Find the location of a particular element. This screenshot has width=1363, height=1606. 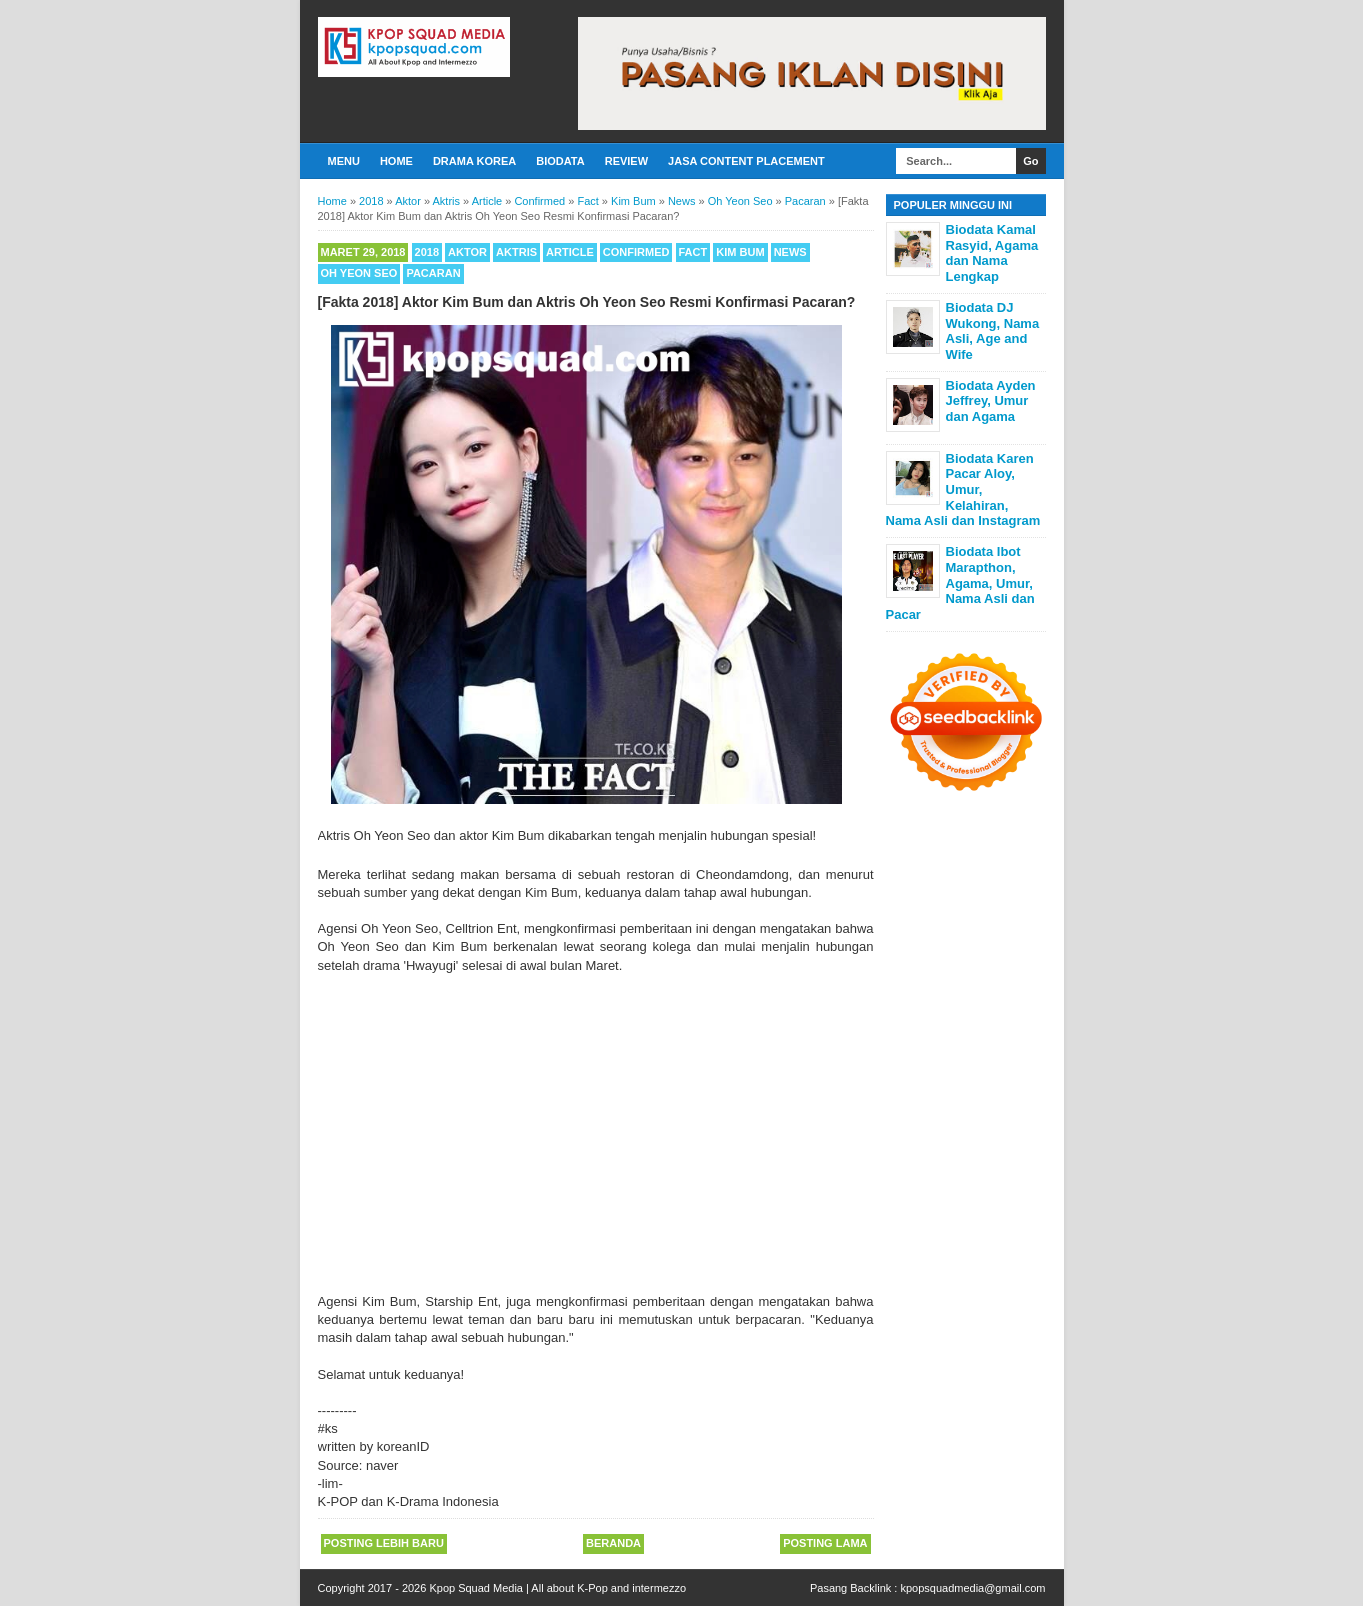

Biodata DJ Wukong, Nama Asli, Age and Wife is located at coordinates (993, 331).